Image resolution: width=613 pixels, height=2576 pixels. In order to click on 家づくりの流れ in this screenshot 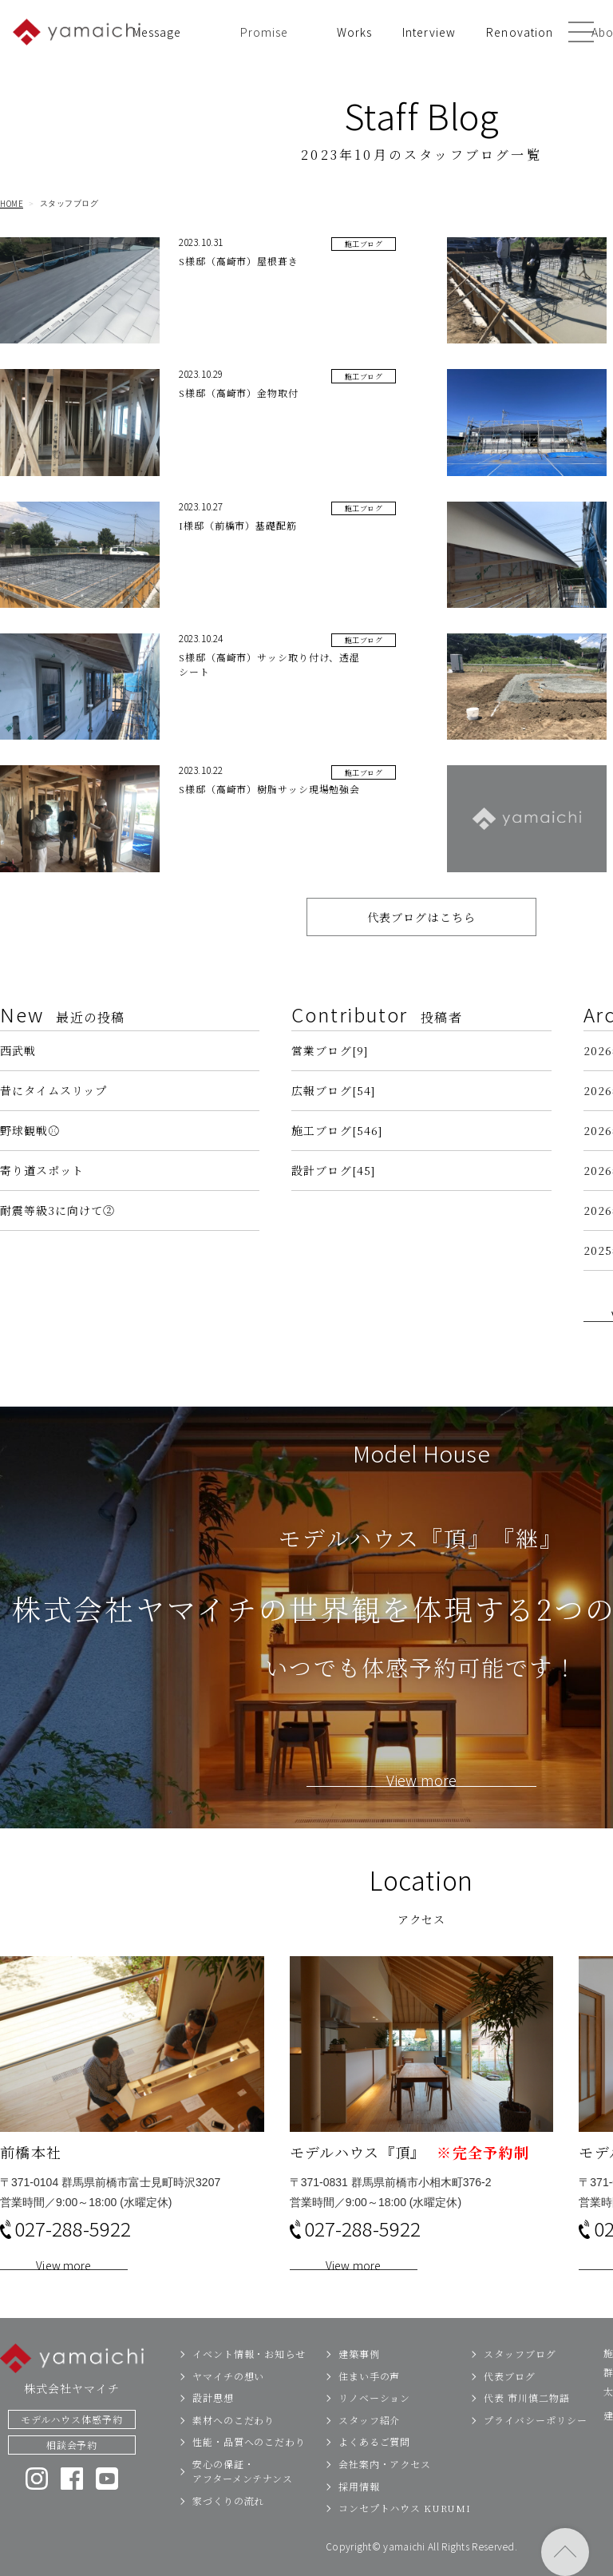, I will do `click(228, 2528)`.